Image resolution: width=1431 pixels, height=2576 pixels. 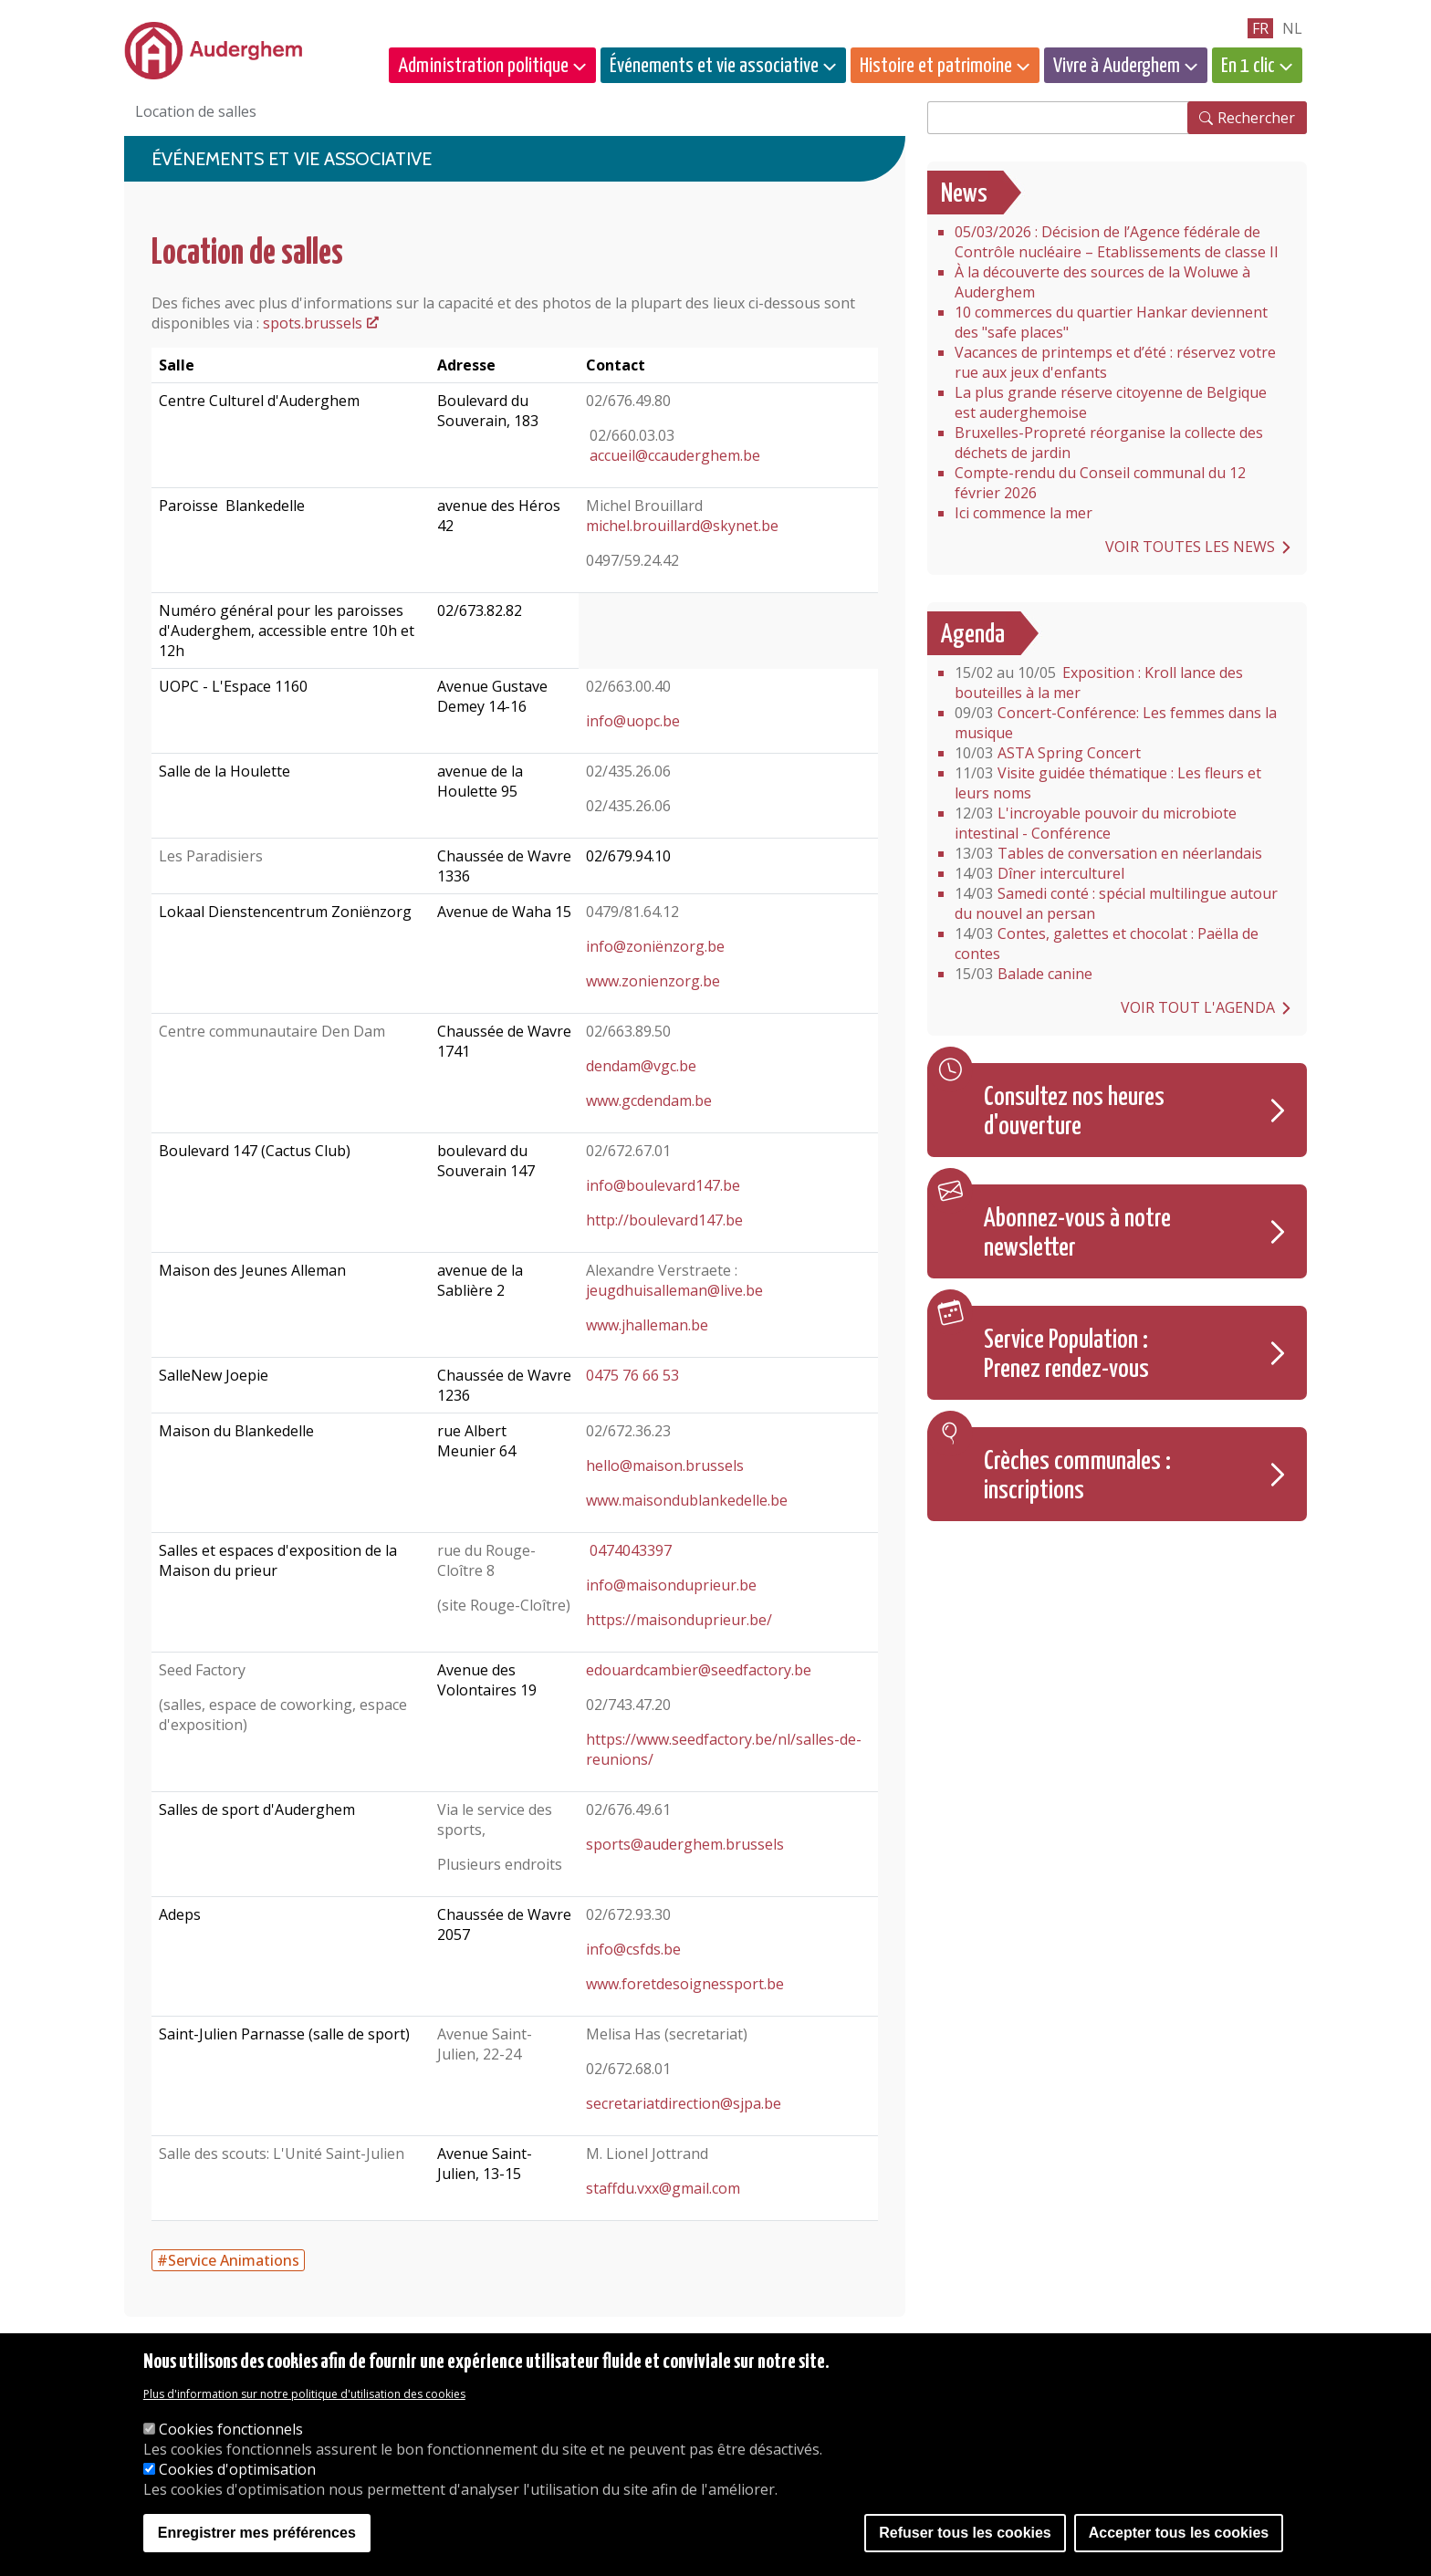 I want to click on Voir toutes les news, so click(x=1190, y=547).